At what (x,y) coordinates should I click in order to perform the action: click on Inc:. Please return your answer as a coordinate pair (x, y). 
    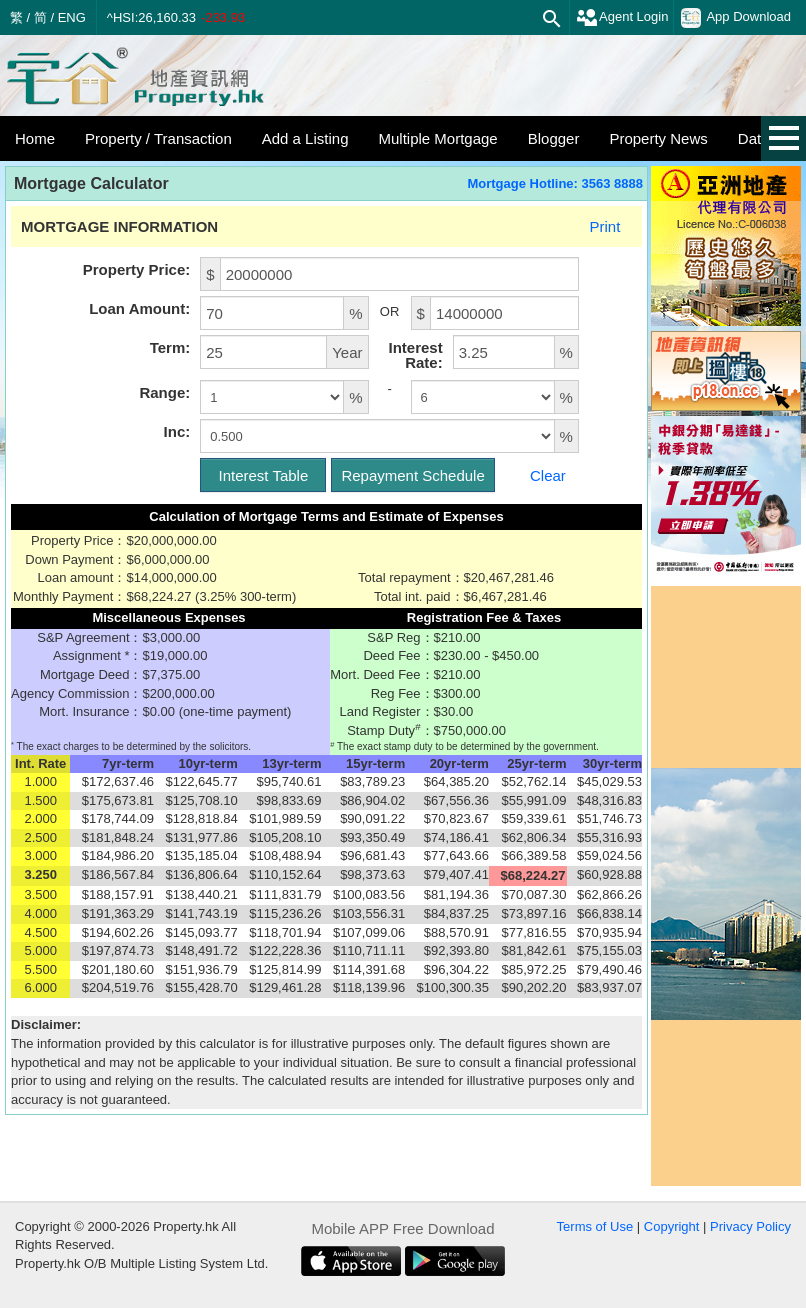
    Looking at the image, I should click on (177, 431).